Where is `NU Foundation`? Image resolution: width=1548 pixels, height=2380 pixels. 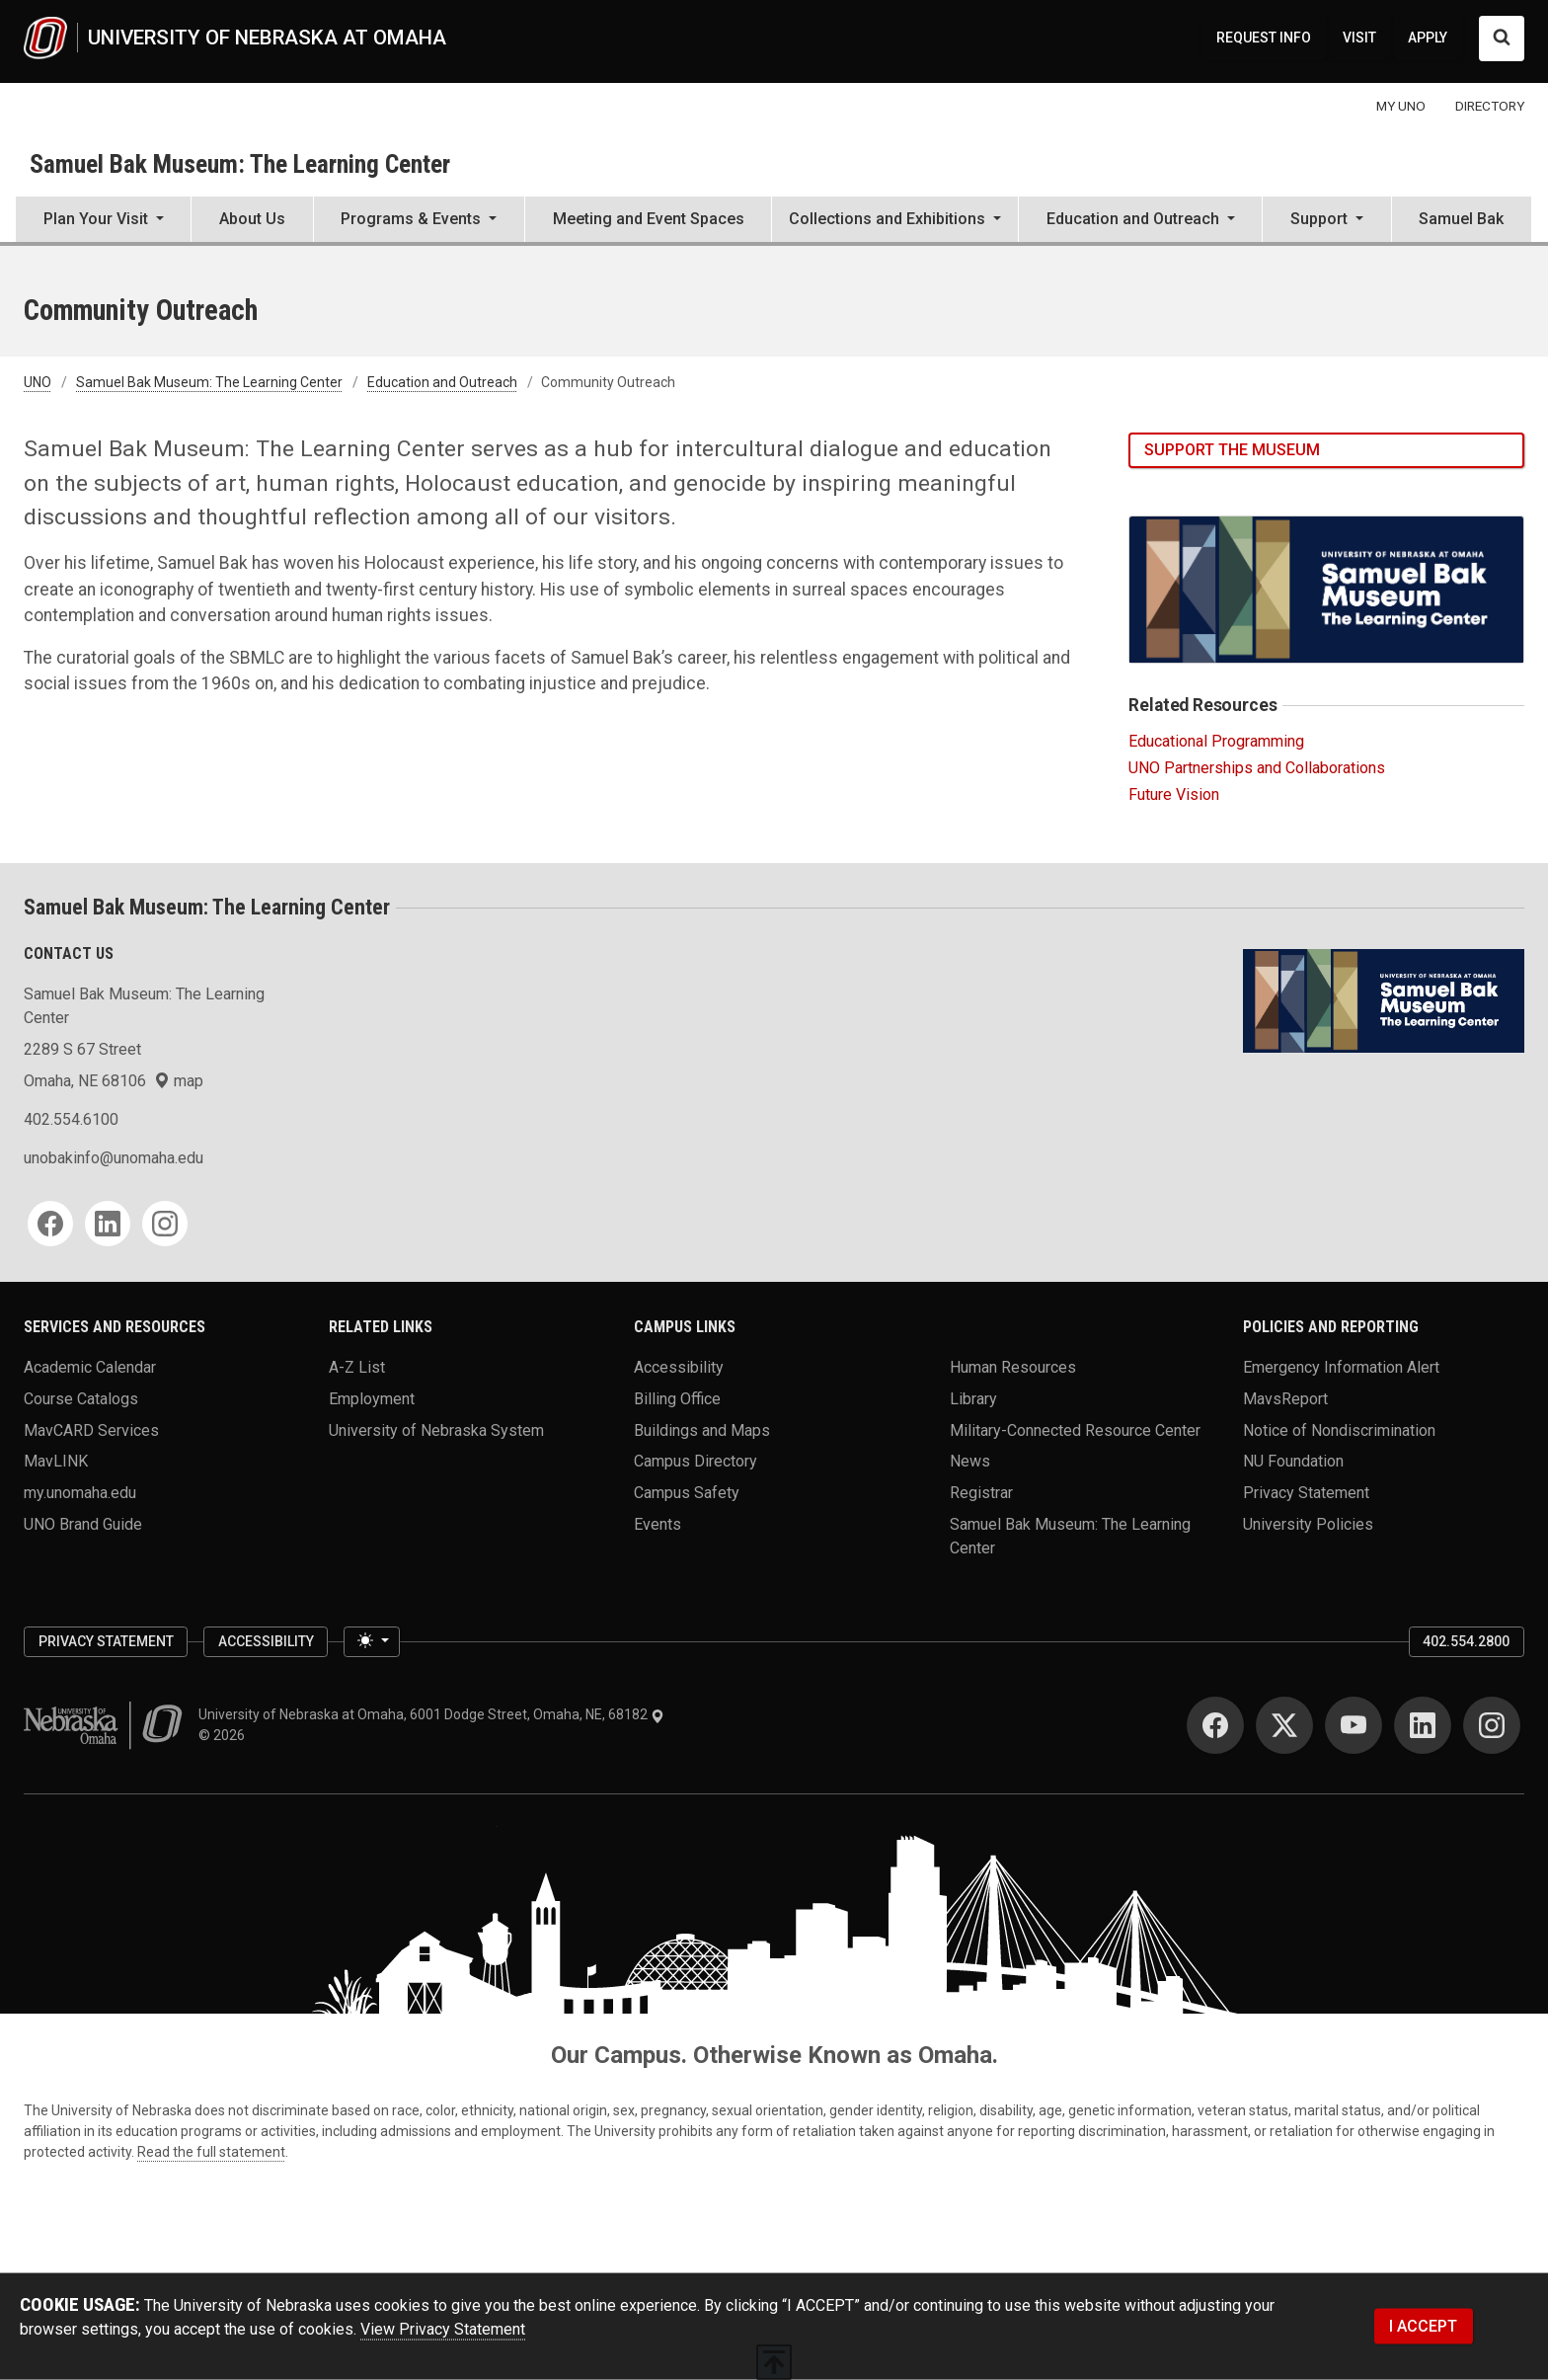
NU Foundation is located at coordinates (1293, 1461).